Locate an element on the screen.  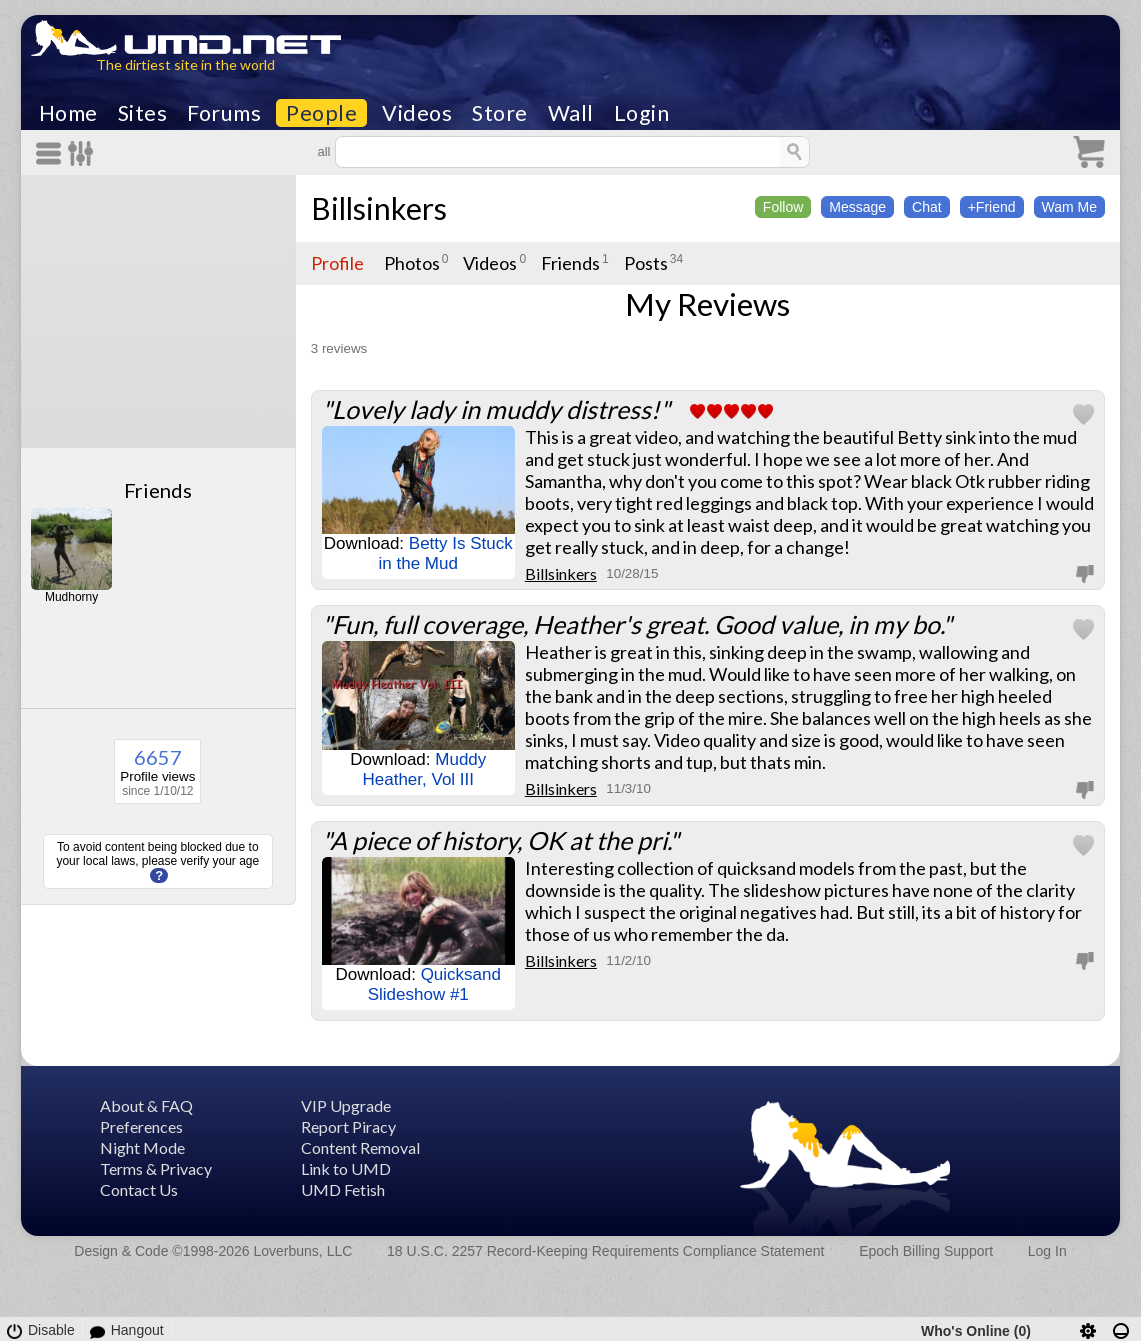
The dirtiest site in the world is located at coordinates (185, 64).